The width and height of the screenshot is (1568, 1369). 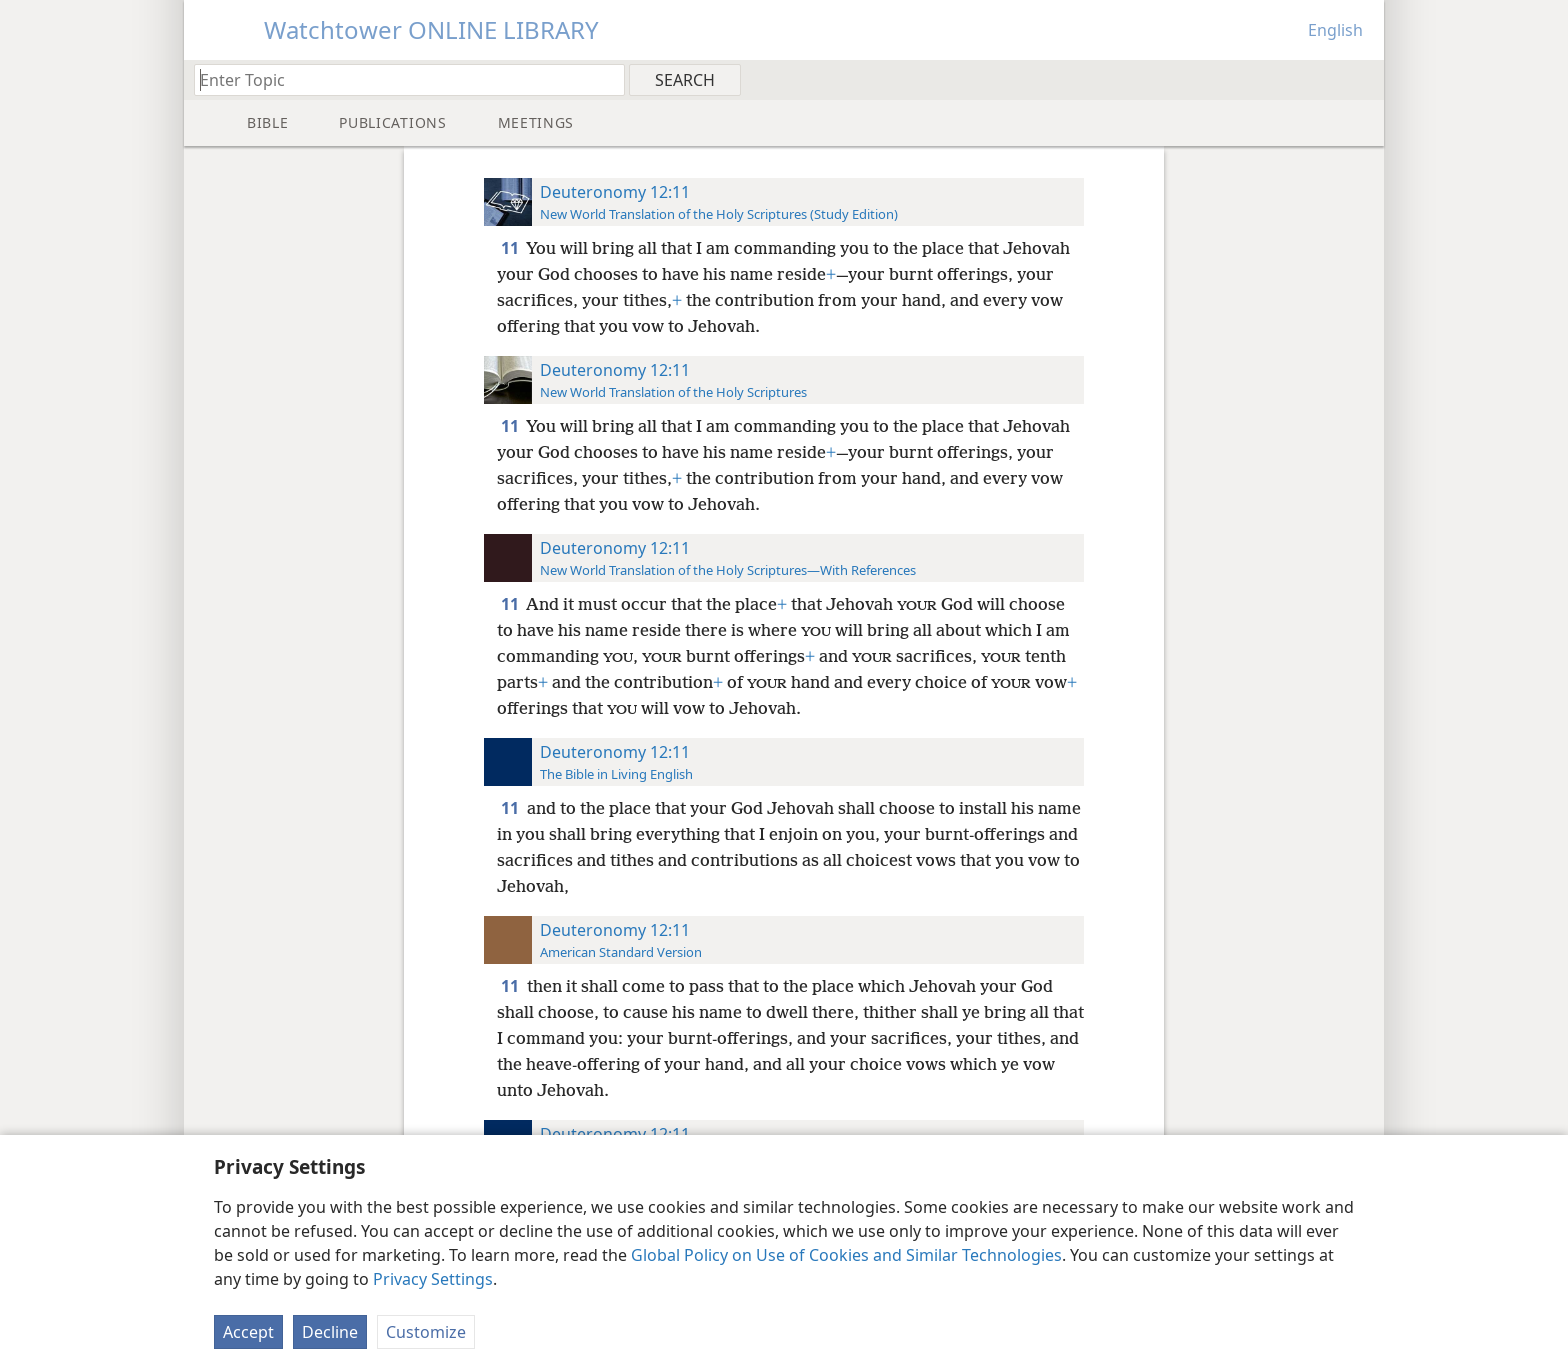 What do you see at coordinates (330, 1332) in the screenshot?
I see `Decline` at bounding box center [330, 1332].